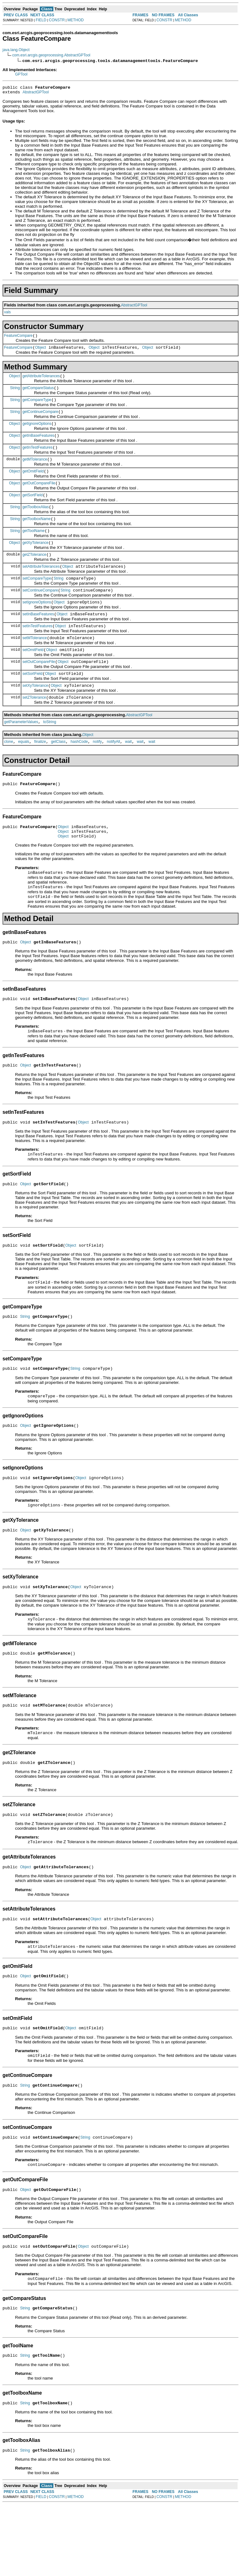  I want to click on GPTool, so click(21, 74).